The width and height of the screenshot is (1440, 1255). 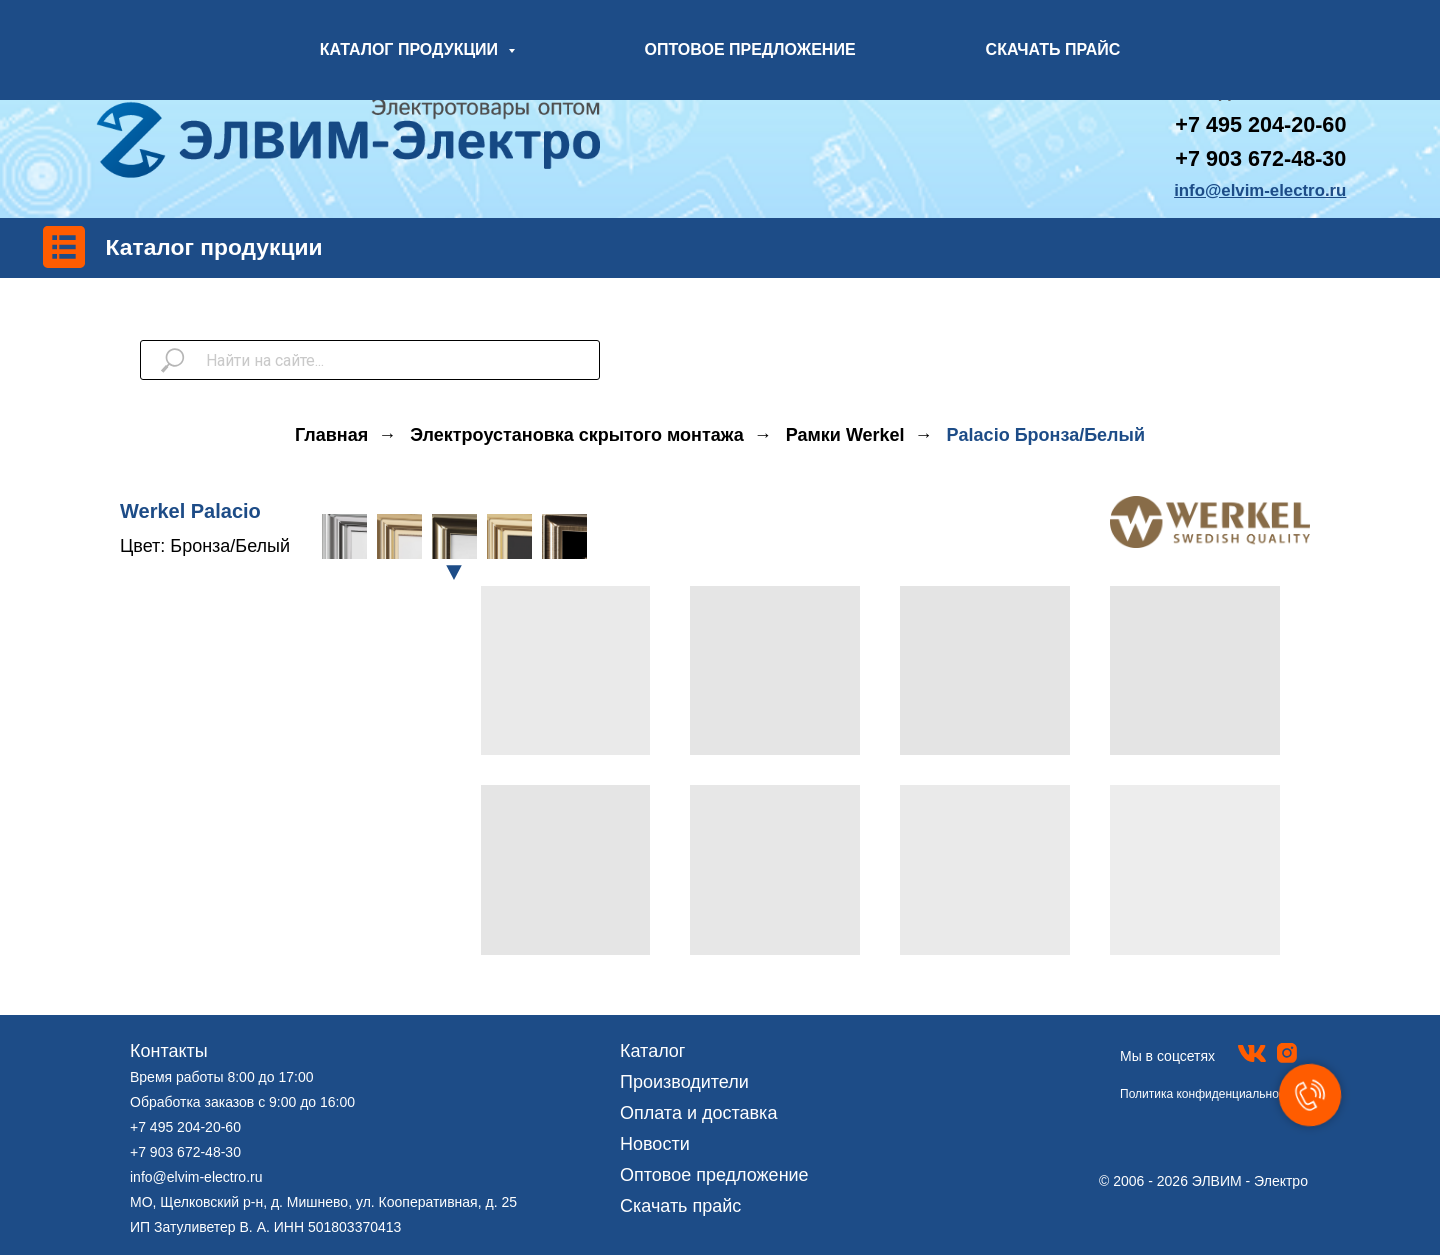 What do you see at coordinates (214, 247) in the screenshot?
I see `Каталог продукции` at bounding box center [214, 247].